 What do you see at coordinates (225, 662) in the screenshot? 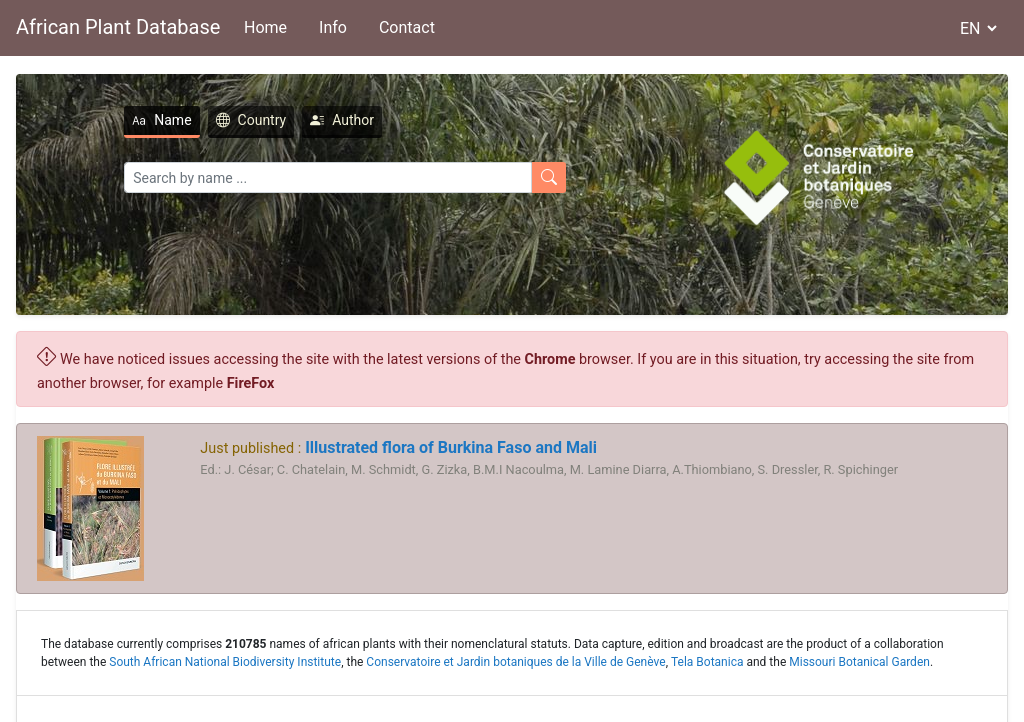
I see `South African National Biodiversity Institute` at bounding box center [225, 662].